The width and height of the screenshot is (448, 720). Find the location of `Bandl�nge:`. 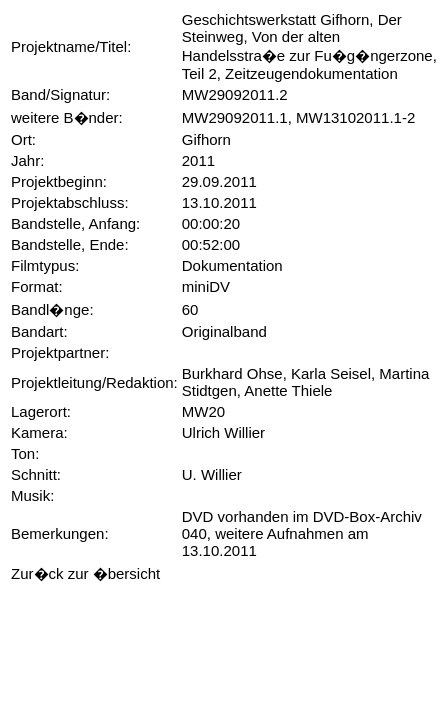

Bandl�nge: is located at coordinates (52, 309).